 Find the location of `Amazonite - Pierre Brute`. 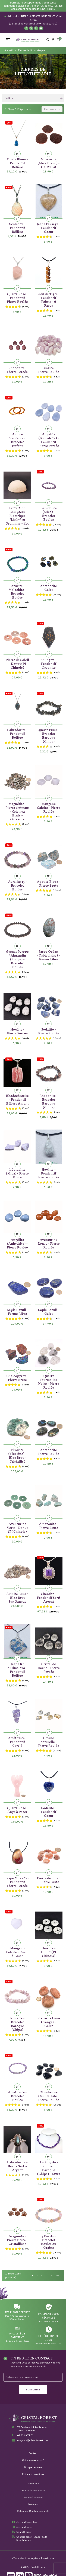

Amazonite - Pierre Brute is located at coordinates (48, 1525).